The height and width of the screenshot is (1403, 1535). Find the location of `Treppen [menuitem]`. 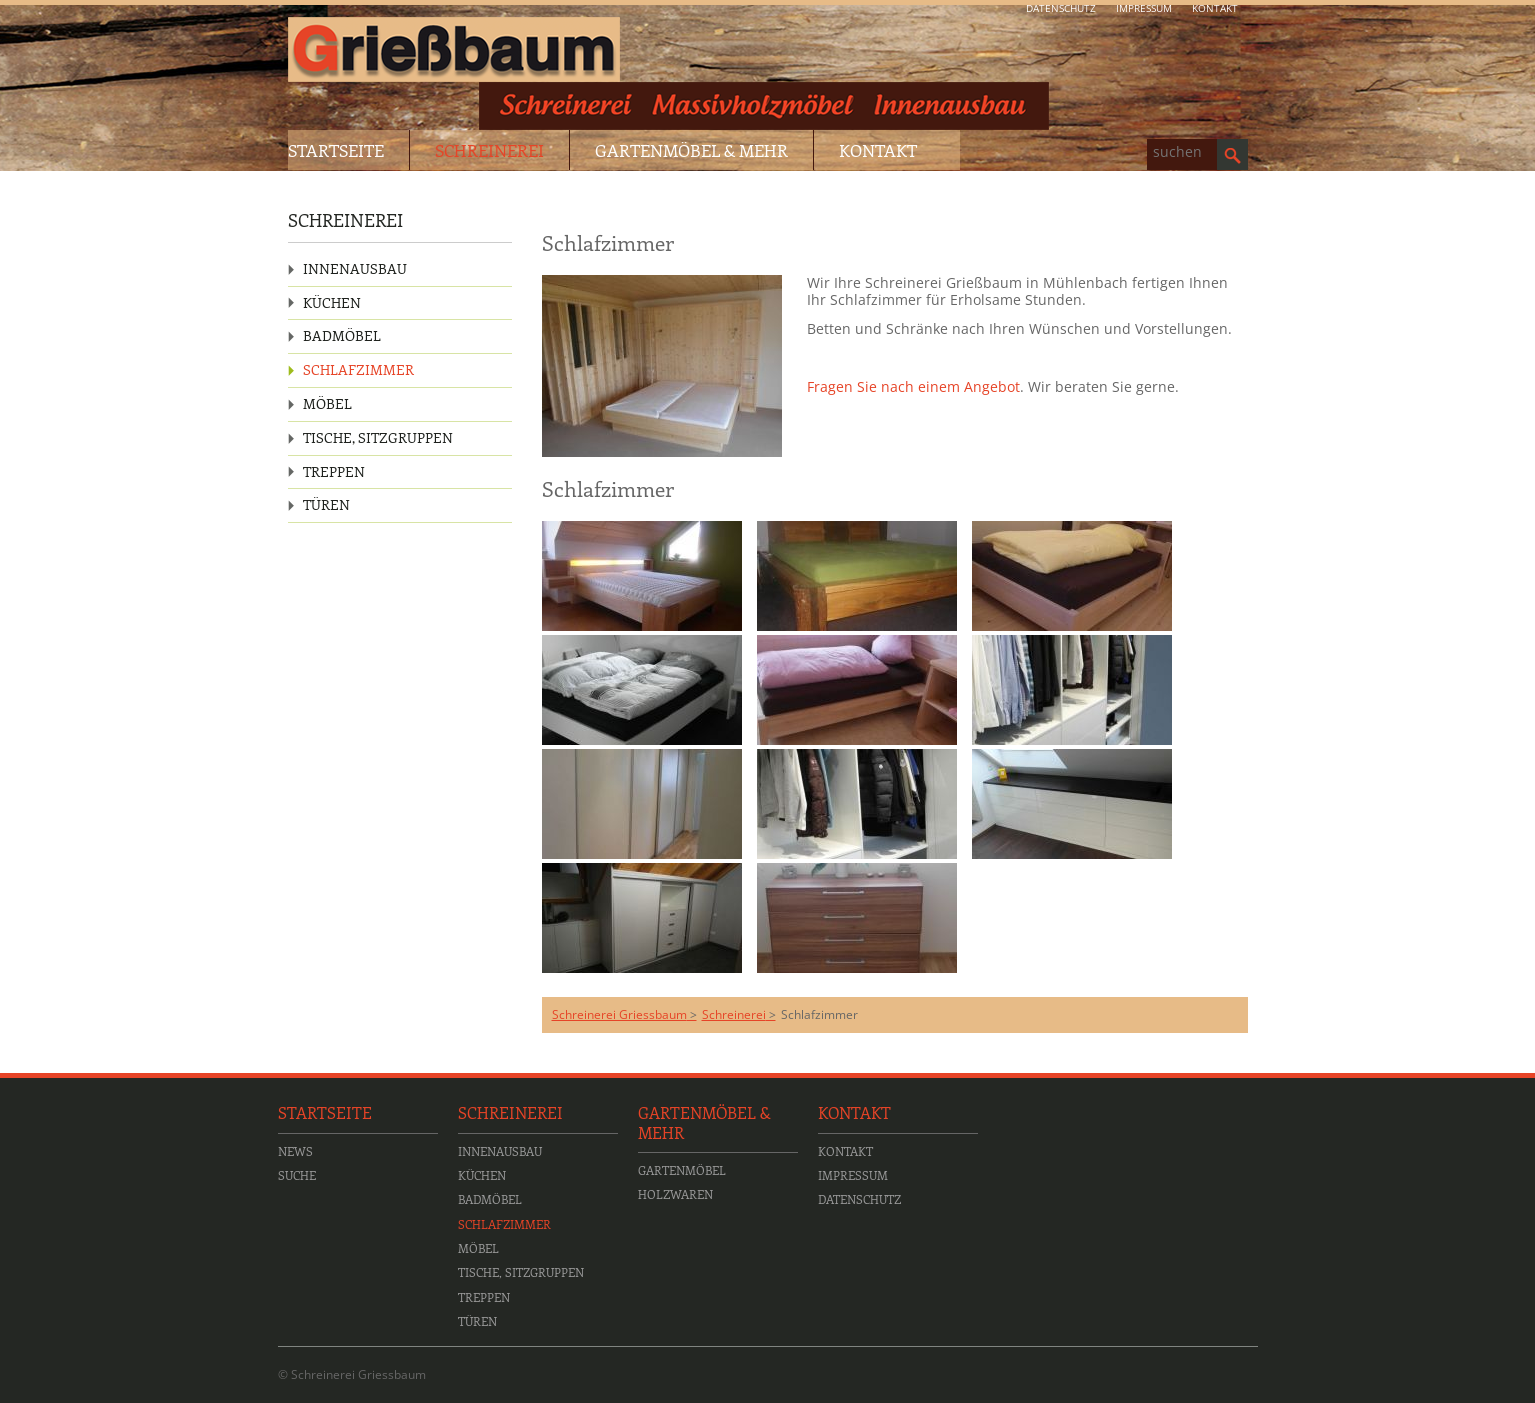

Treppen [menuitem] is located at coordinates (334, 471).